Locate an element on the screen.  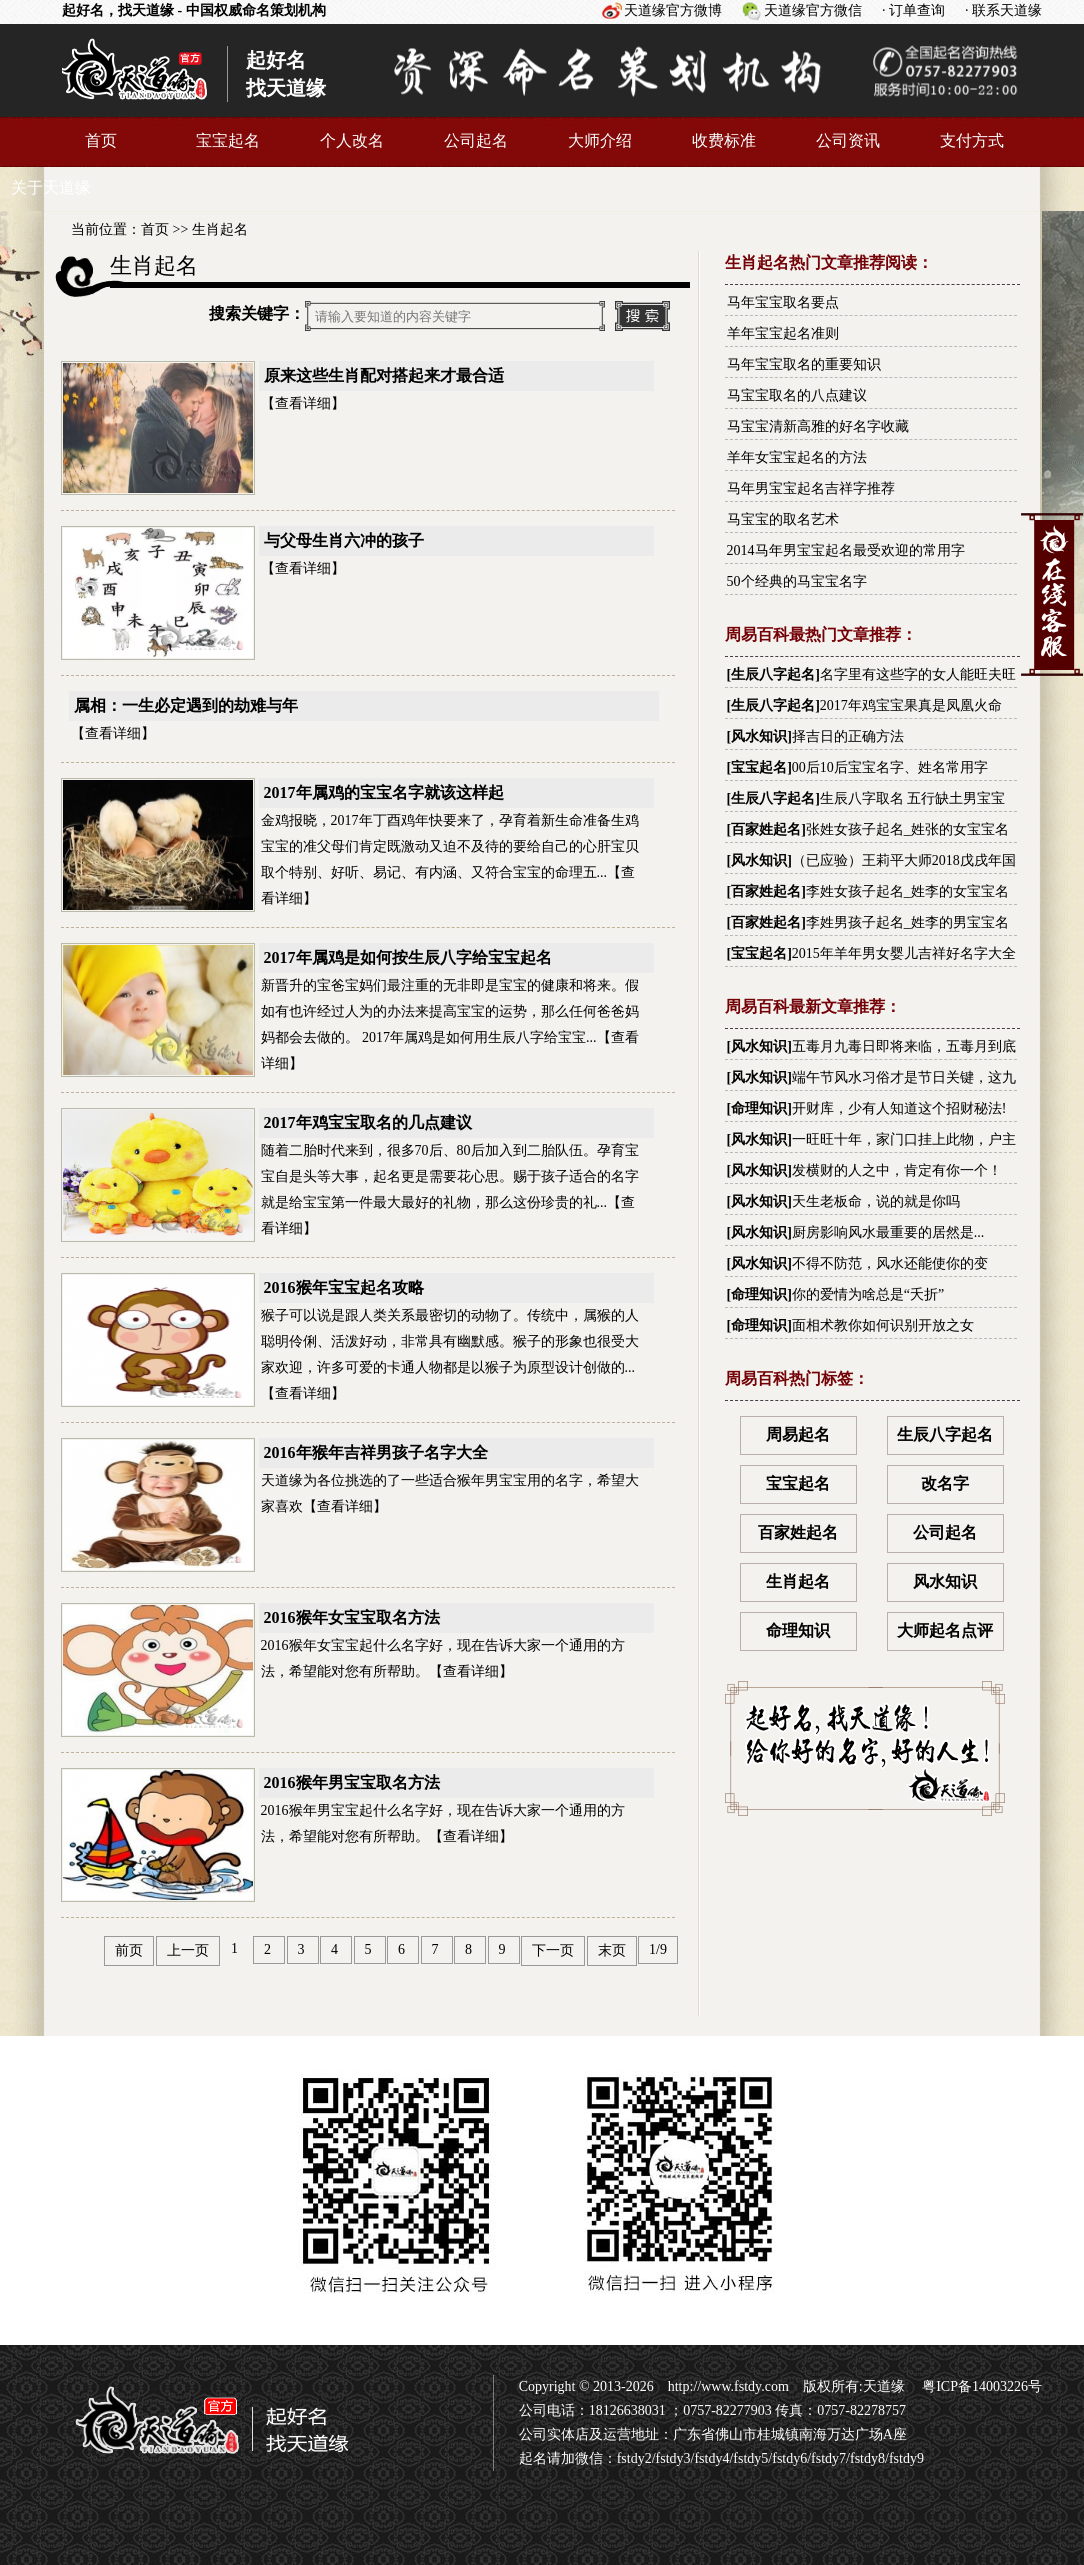
天生老板命，说的就是你吗 is located at coordinates (876, 1201).